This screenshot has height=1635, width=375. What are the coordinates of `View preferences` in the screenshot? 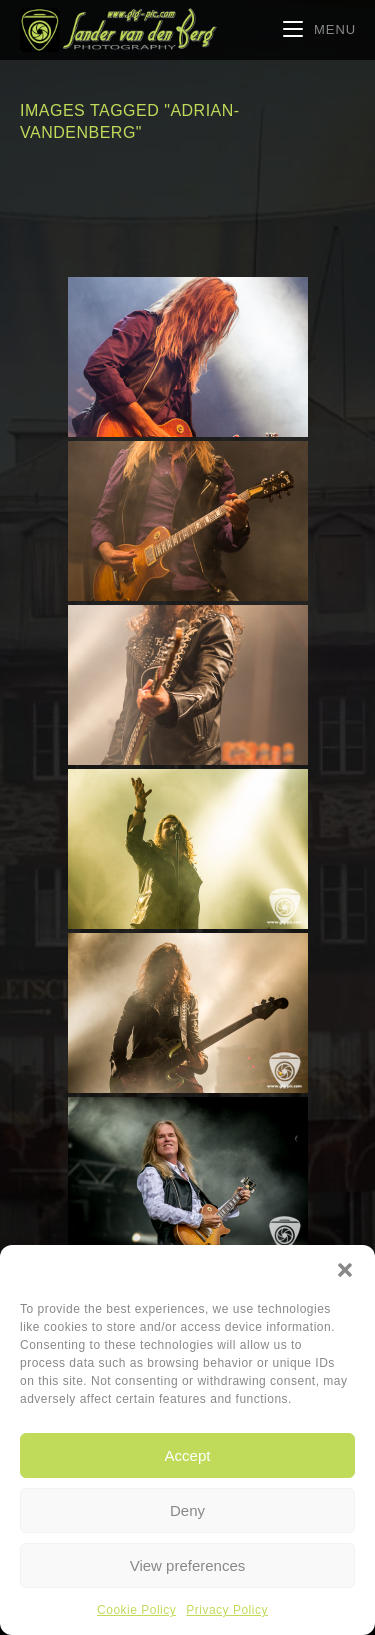 It's located at (188, 1565).